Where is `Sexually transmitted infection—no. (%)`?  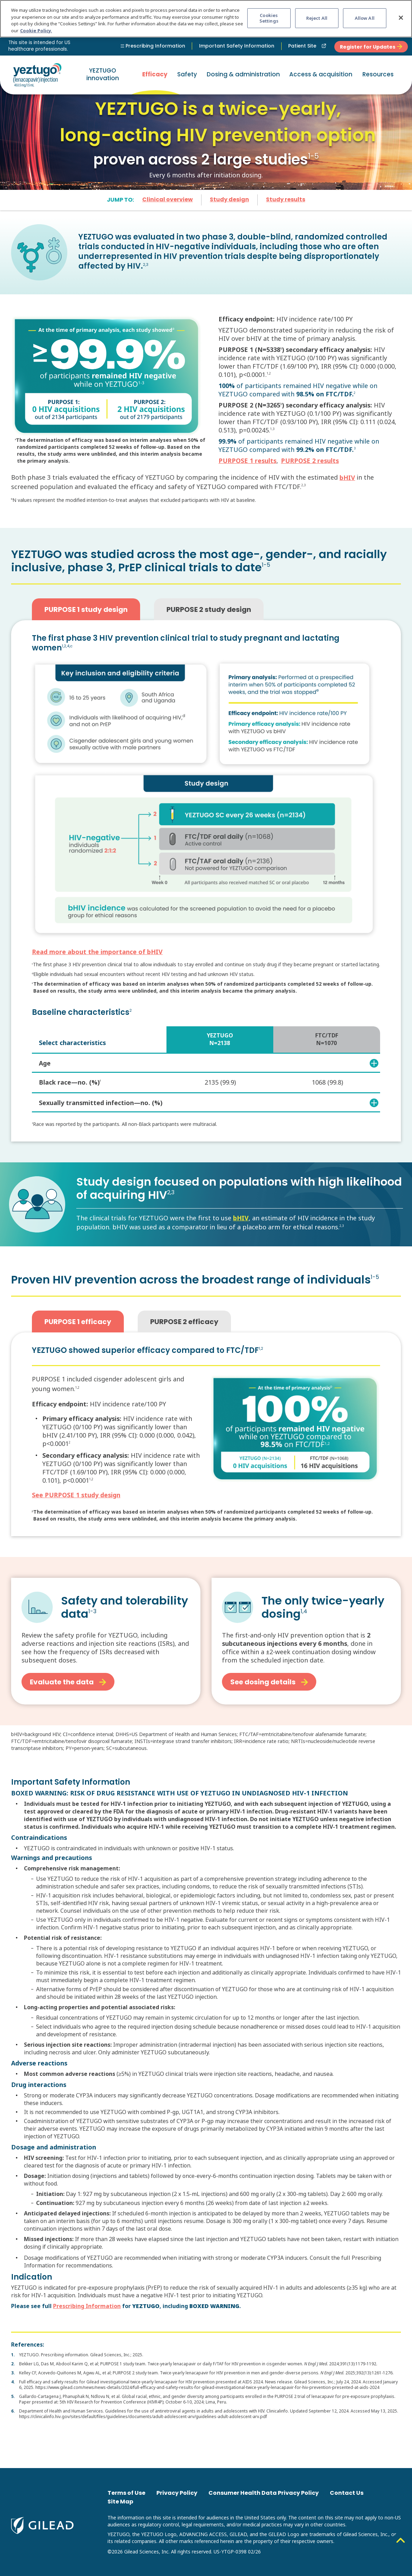 Sexually transmitted infection—no. (%) is located at coordinates (208, 1103).